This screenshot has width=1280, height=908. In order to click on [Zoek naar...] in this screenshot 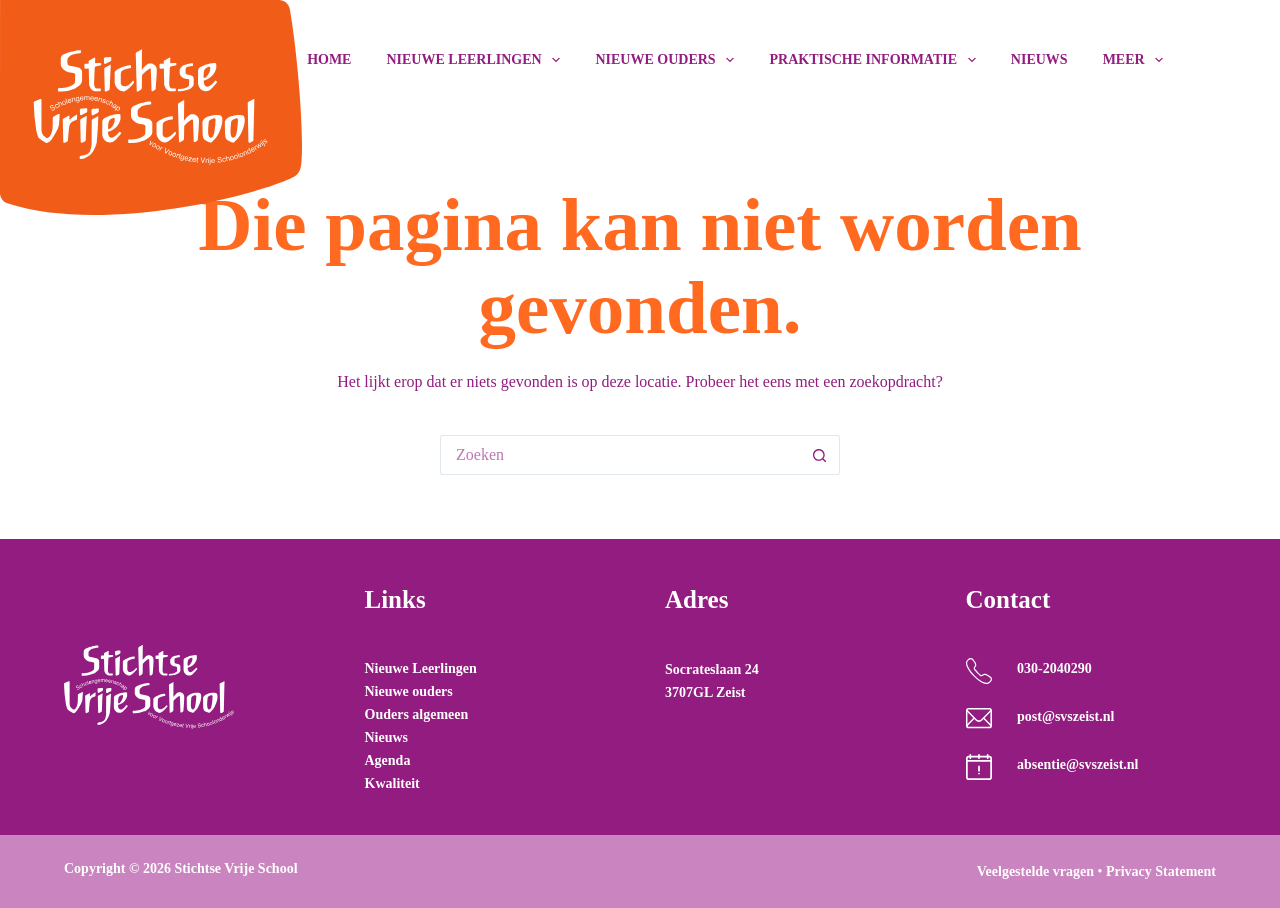, I will do `click(620, 455)`.